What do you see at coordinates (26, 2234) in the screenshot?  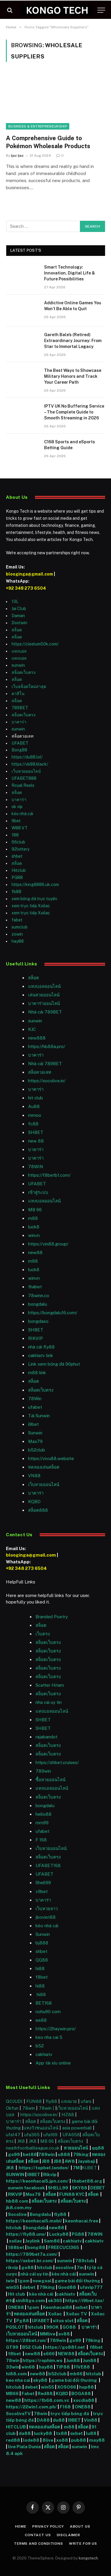 I see `https://fly88.uno/` at bounding box center [26, 2234].